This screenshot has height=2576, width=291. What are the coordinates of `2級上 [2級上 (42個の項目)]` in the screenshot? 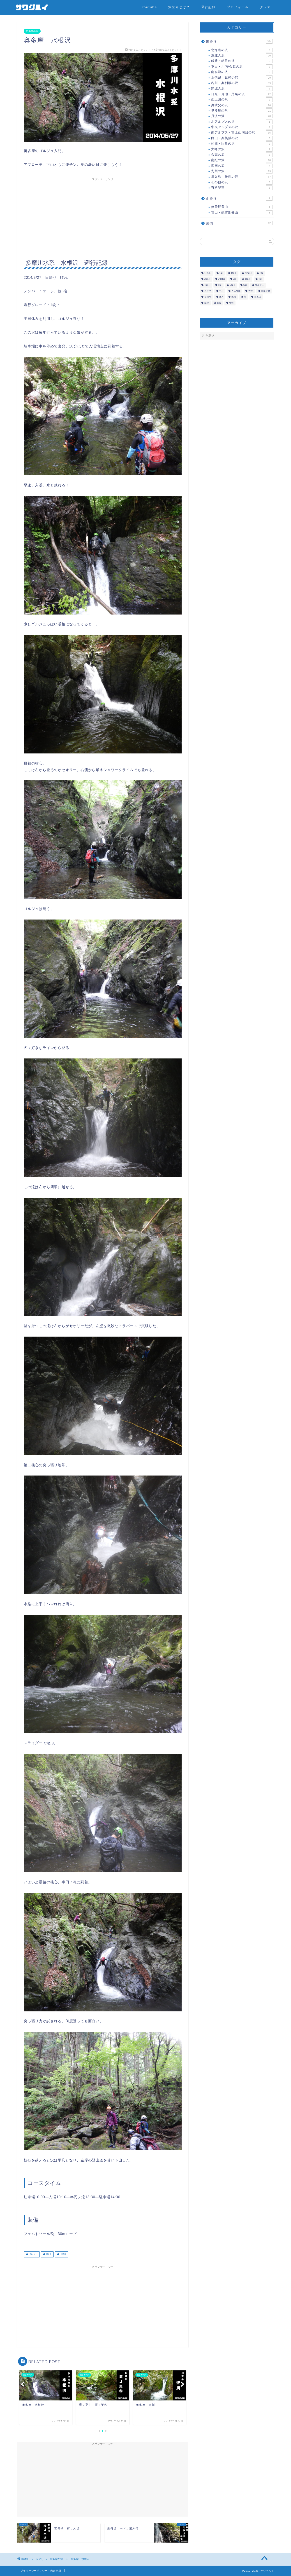 It's located at (207, 279).